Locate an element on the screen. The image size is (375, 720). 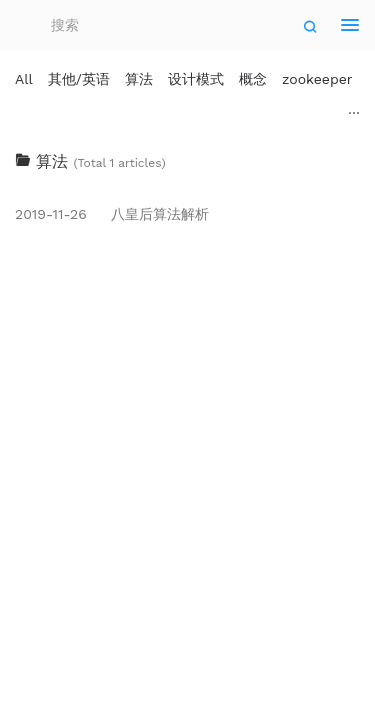
其他/英语 is located at coordinates (79, 79).